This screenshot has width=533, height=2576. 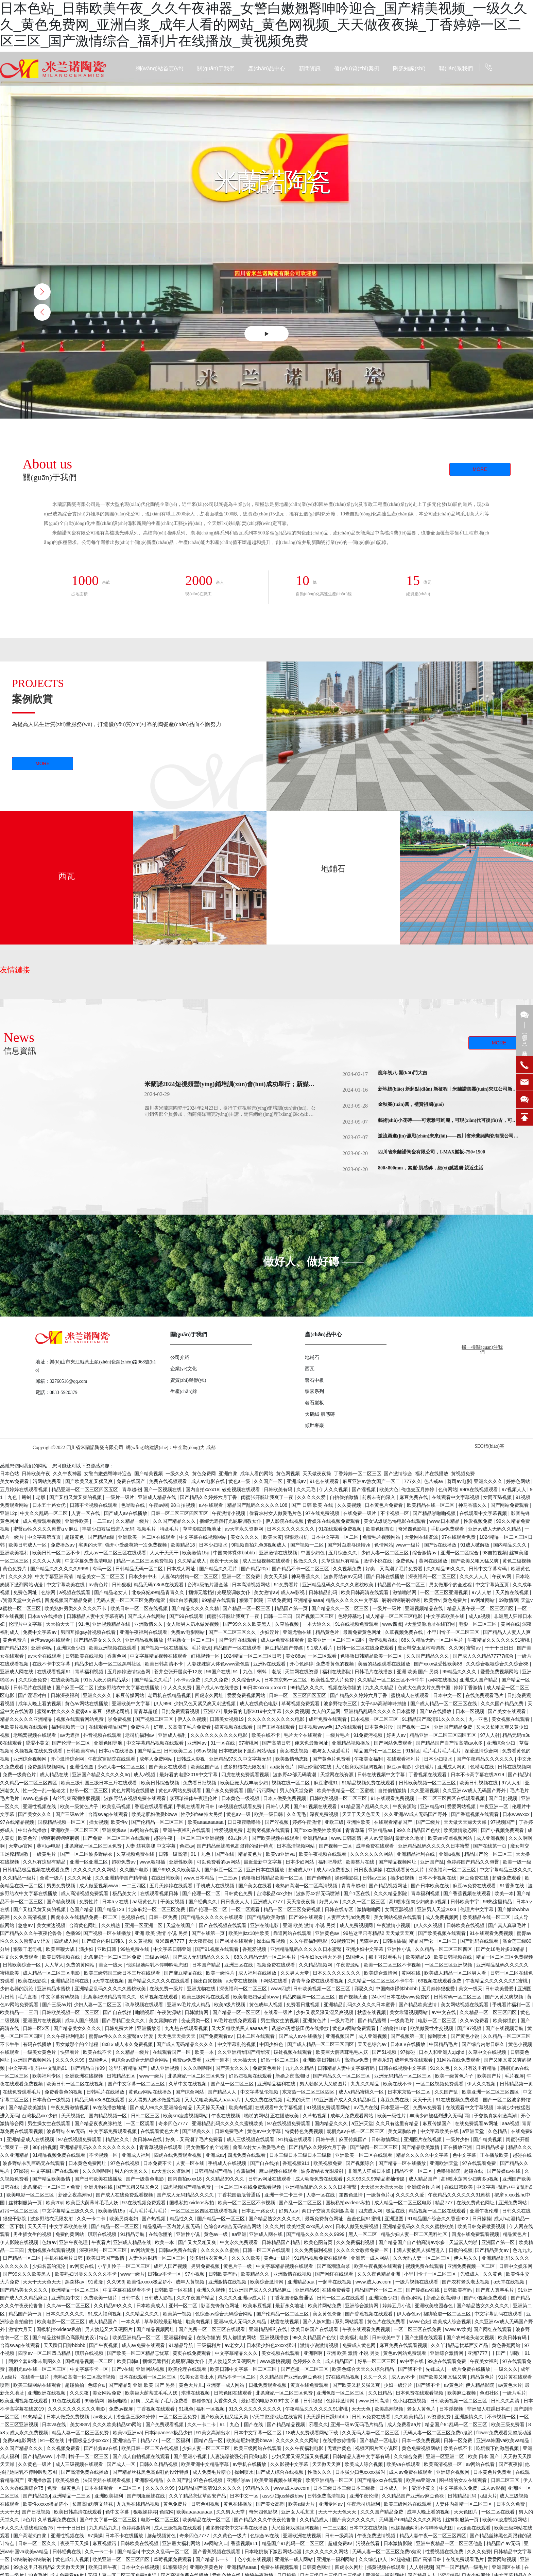 What do you see at coordinates (394, 2488) in the screenshot?
I see `日本成人一区` at bounding box center [394, 2488].